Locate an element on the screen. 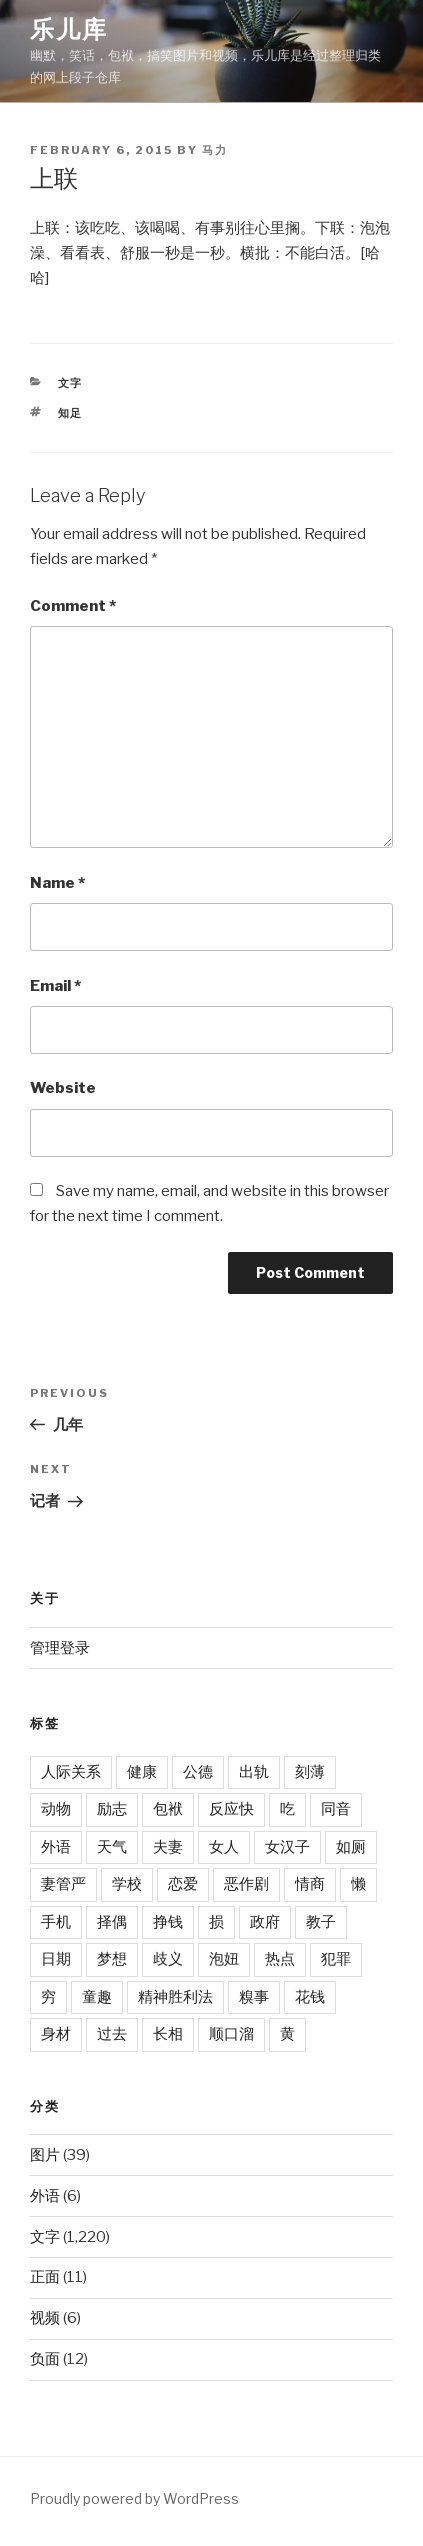 The height and width of the screenshot is (2546, 423). 文字 is located at coordinates (71, 383).